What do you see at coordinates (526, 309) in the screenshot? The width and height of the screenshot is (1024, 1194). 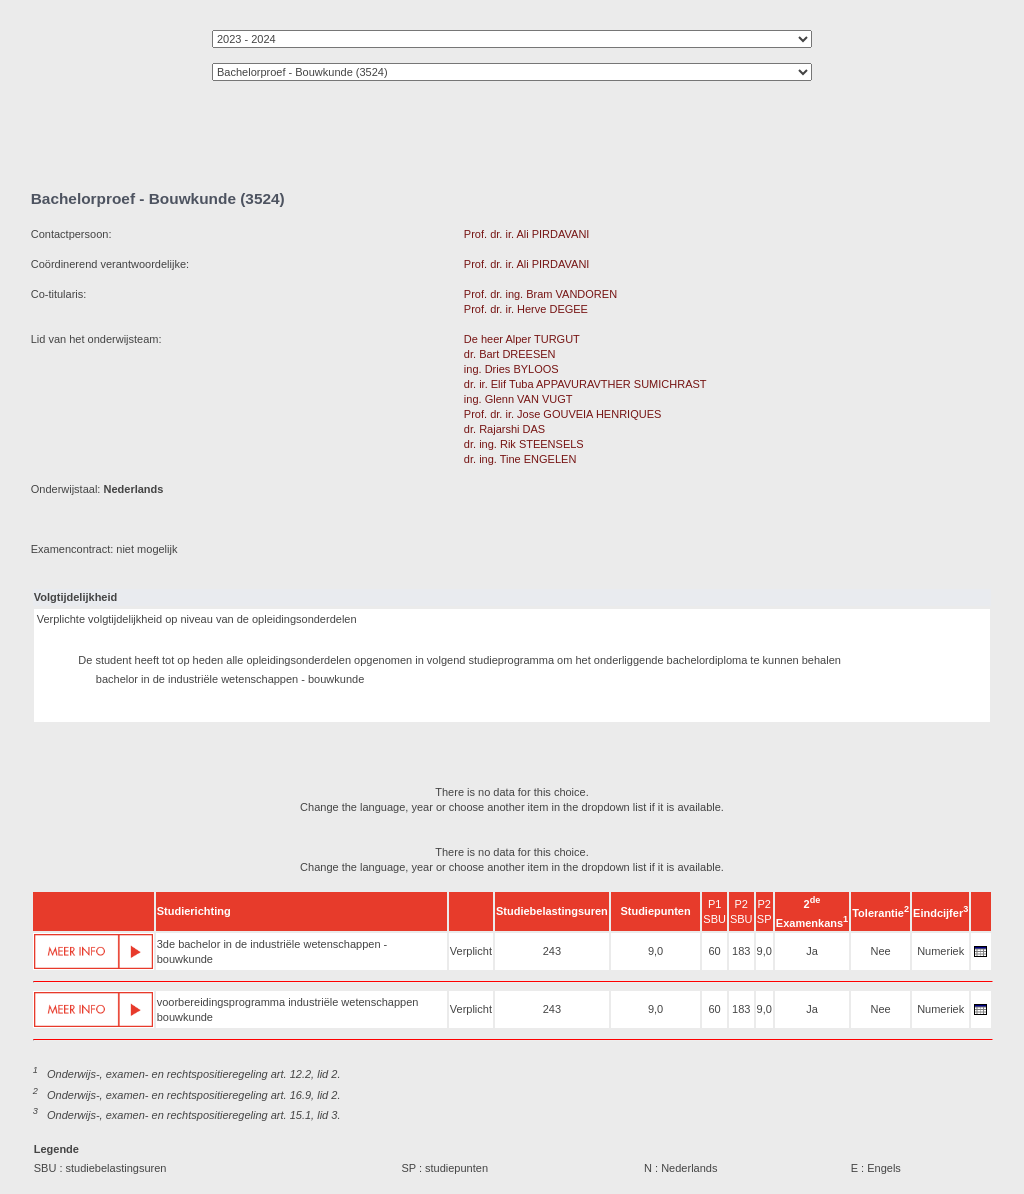 I see `Prof. dr. ir. Herve DEGEE` at bounding box center [526, 309].